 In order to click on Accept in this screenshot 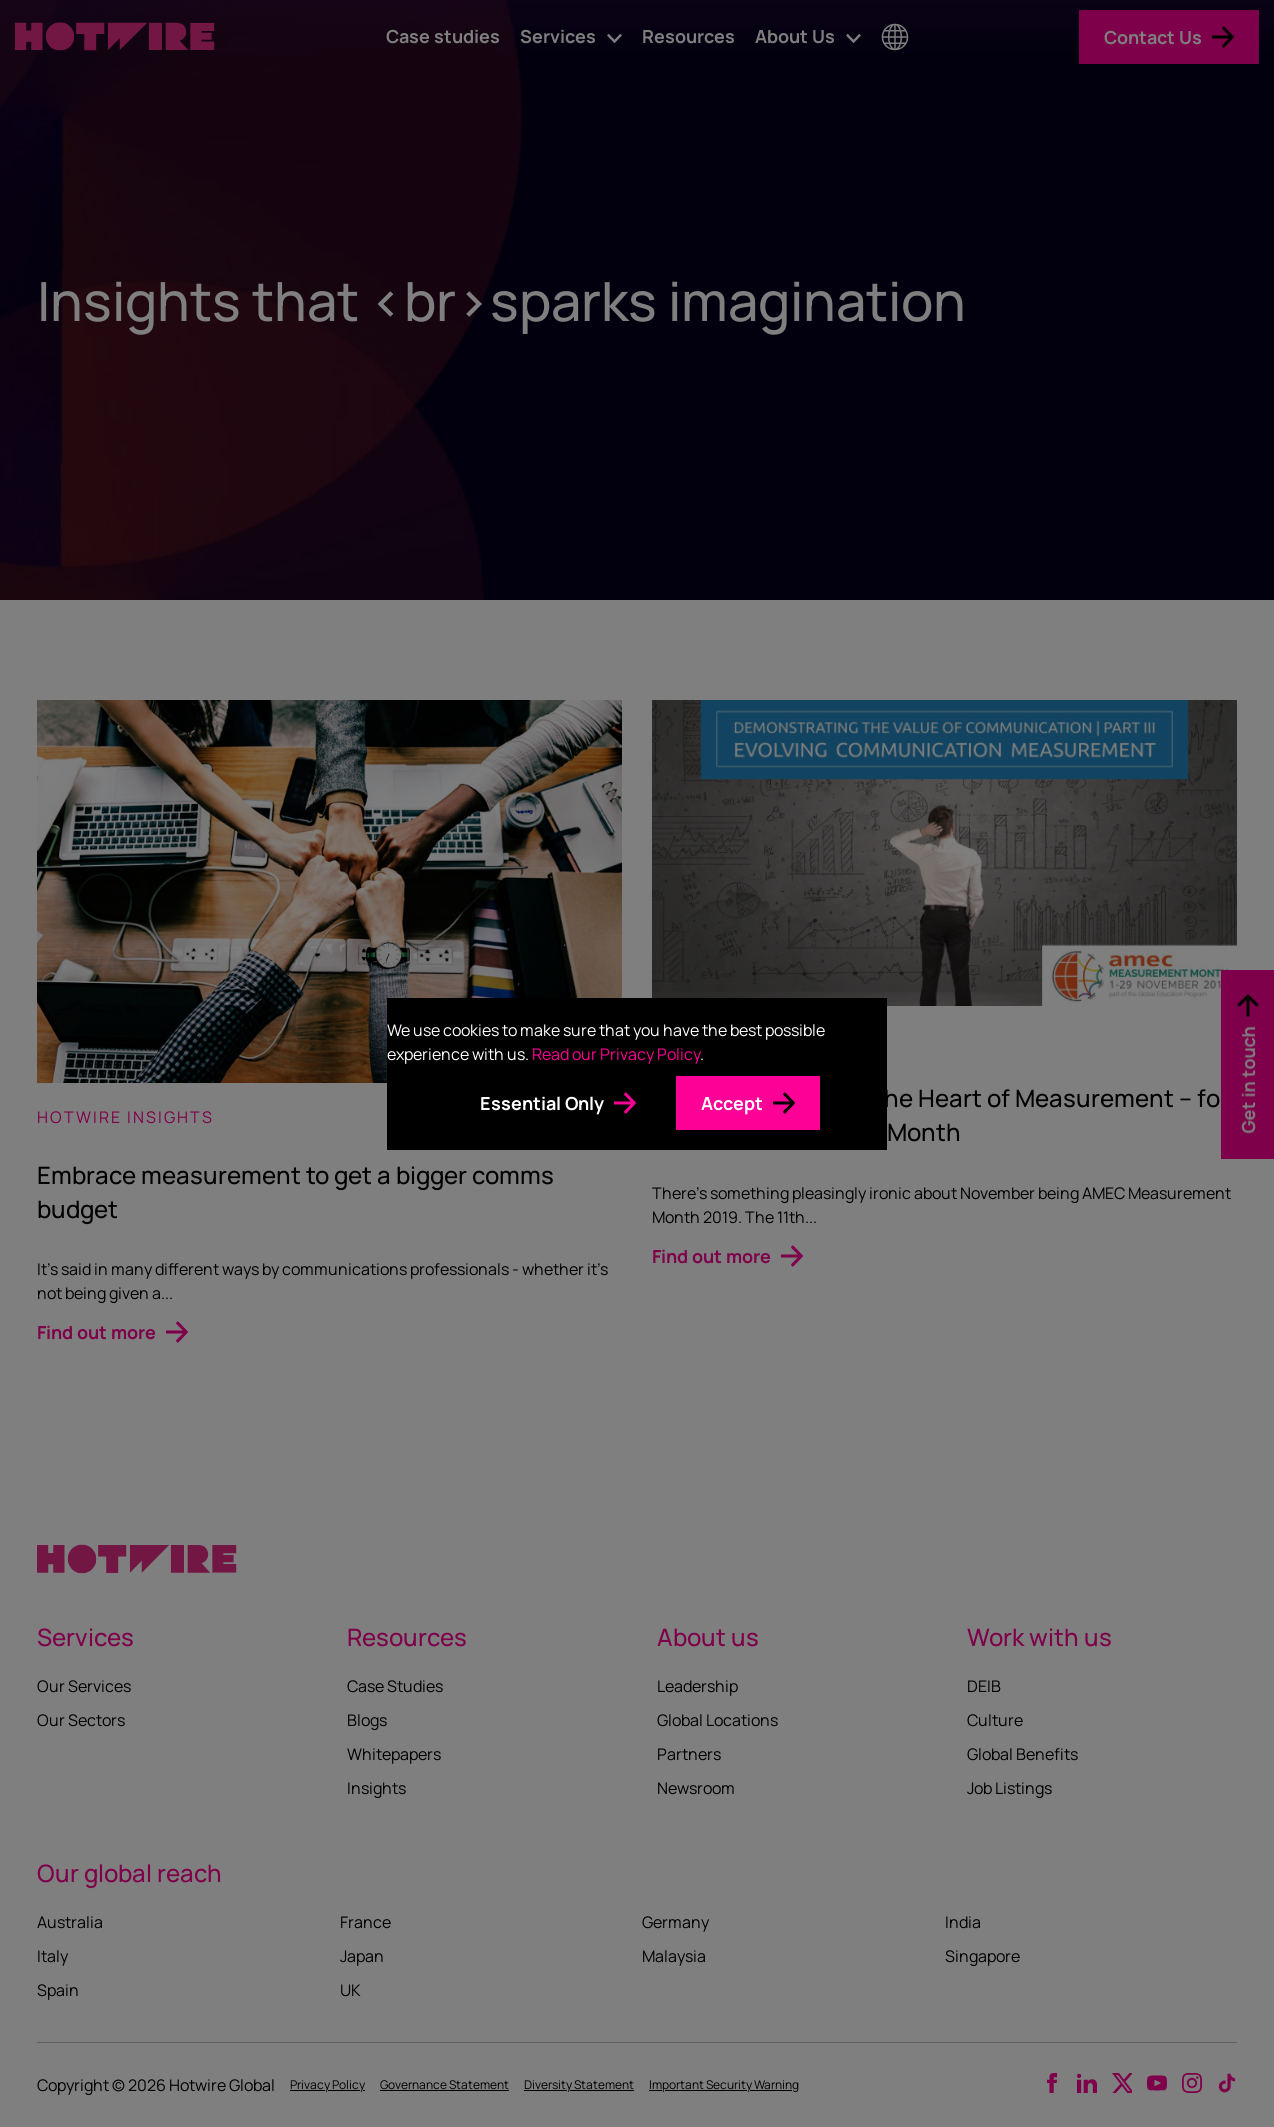, I will do `click(732, 1103)`.